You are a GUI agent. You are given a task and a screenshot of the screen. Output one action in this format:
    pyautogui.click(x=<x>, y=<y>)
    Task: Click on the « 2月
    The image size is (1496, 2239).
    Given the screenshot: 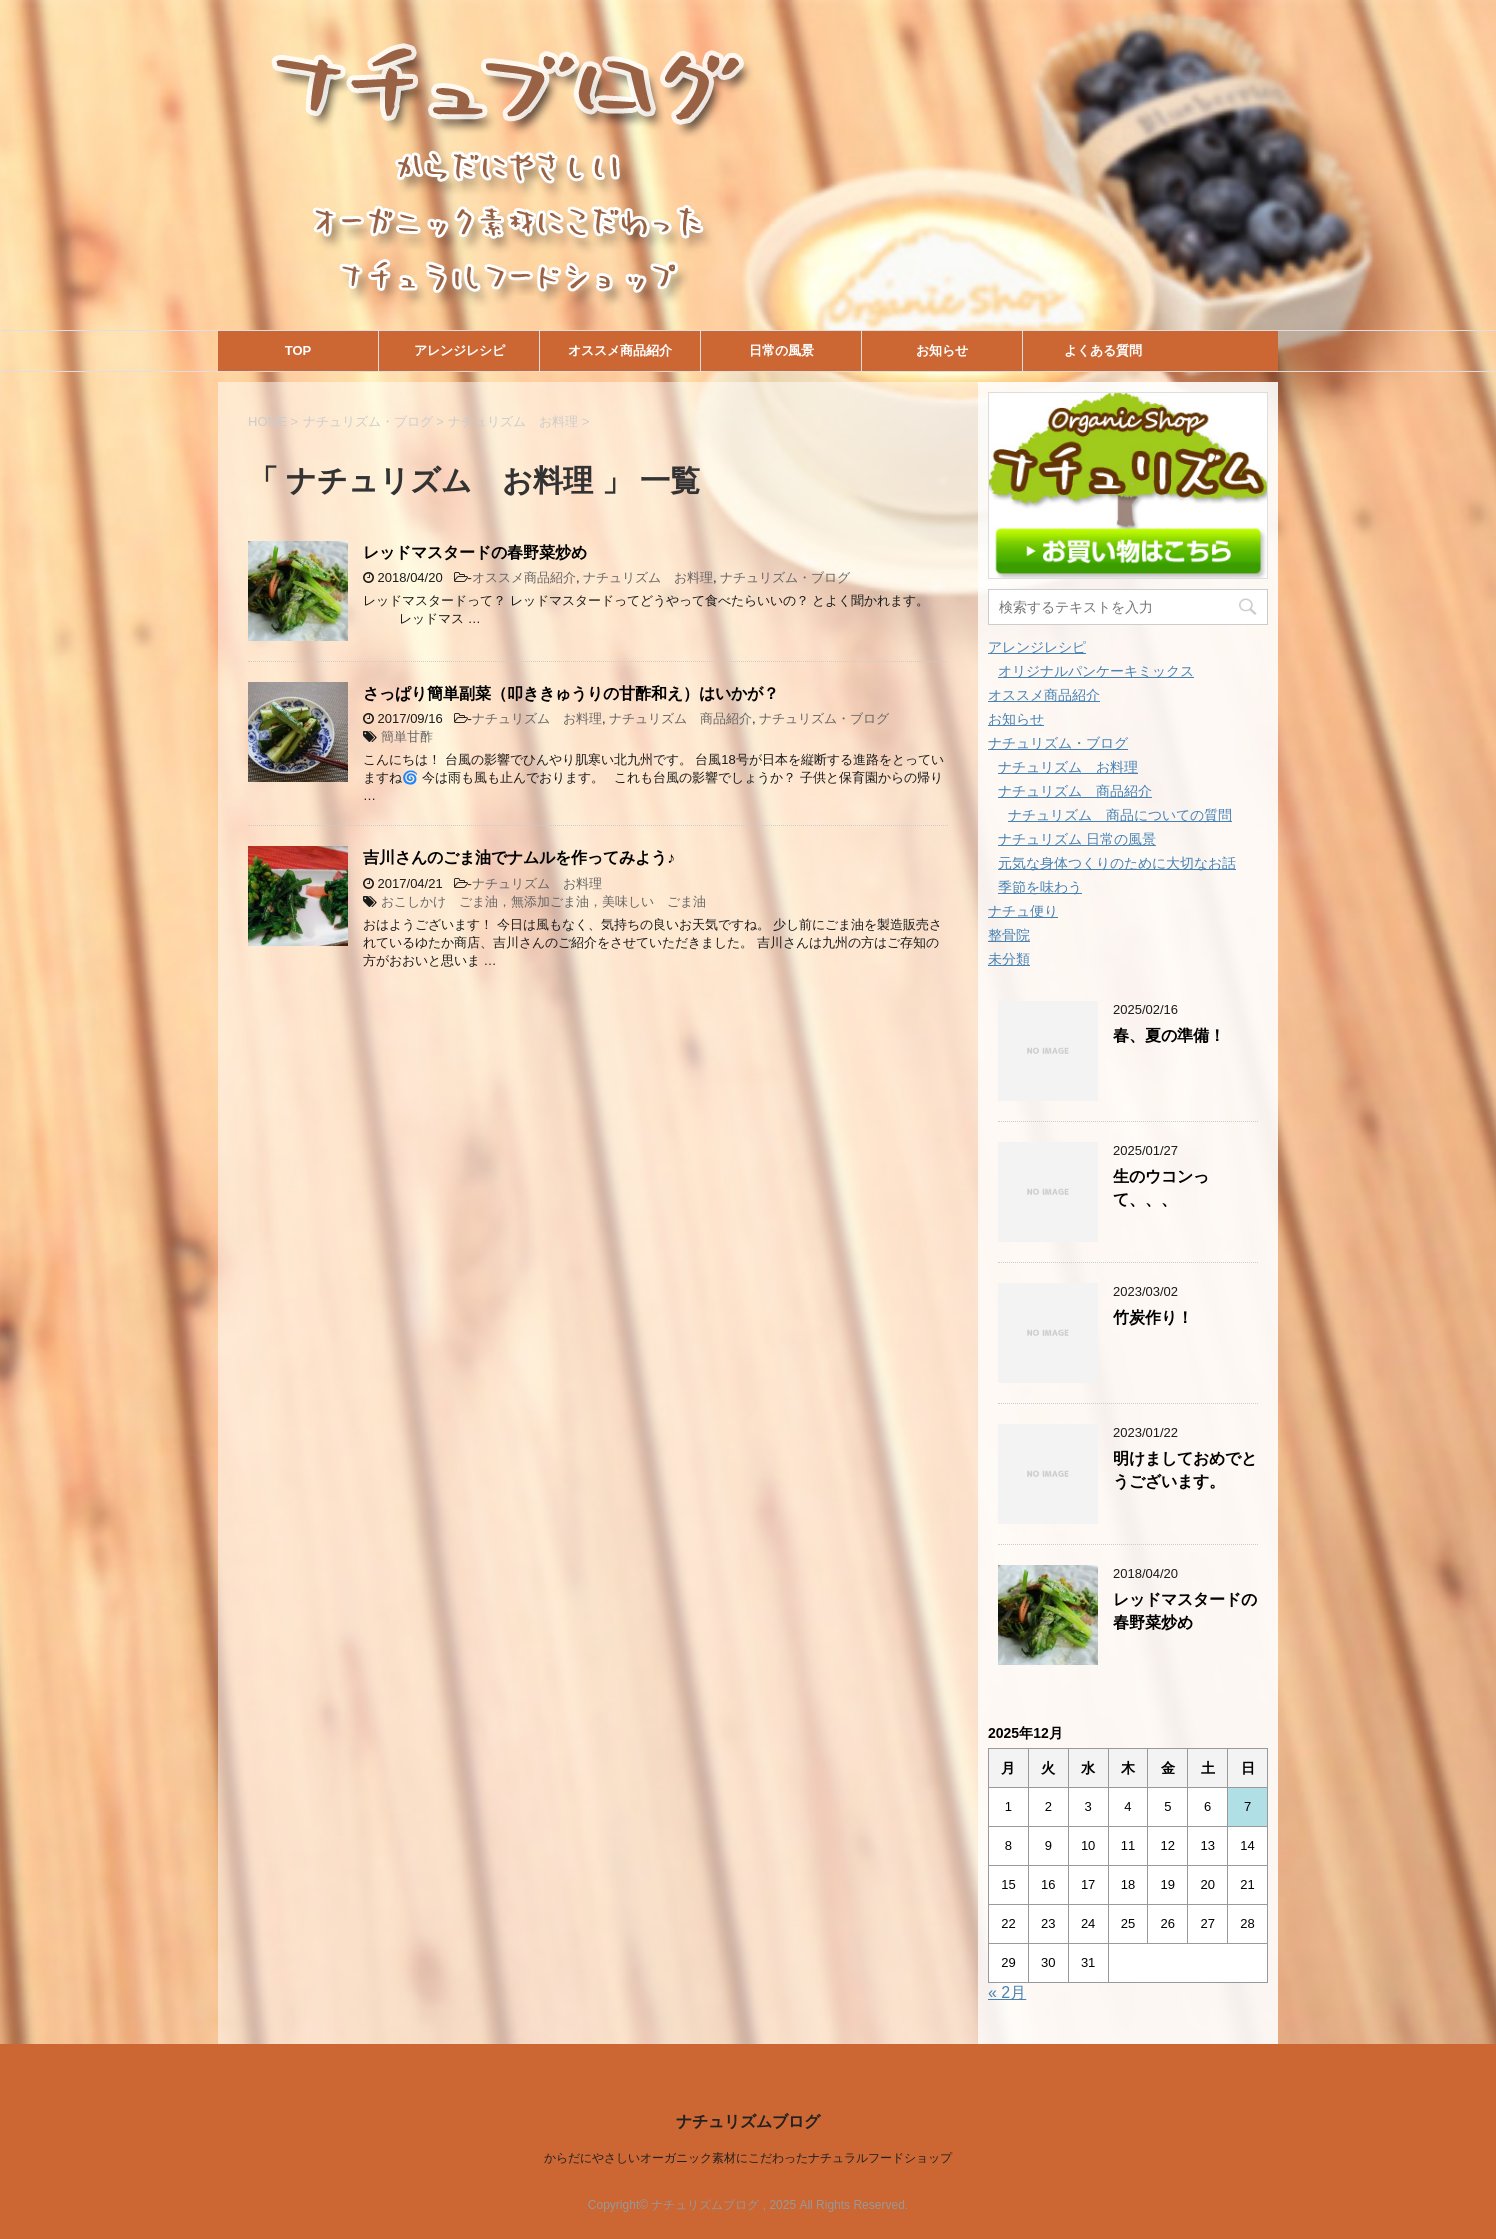 What is the action you would take?
    pyautogui.click(x=1007, y=1992)
    